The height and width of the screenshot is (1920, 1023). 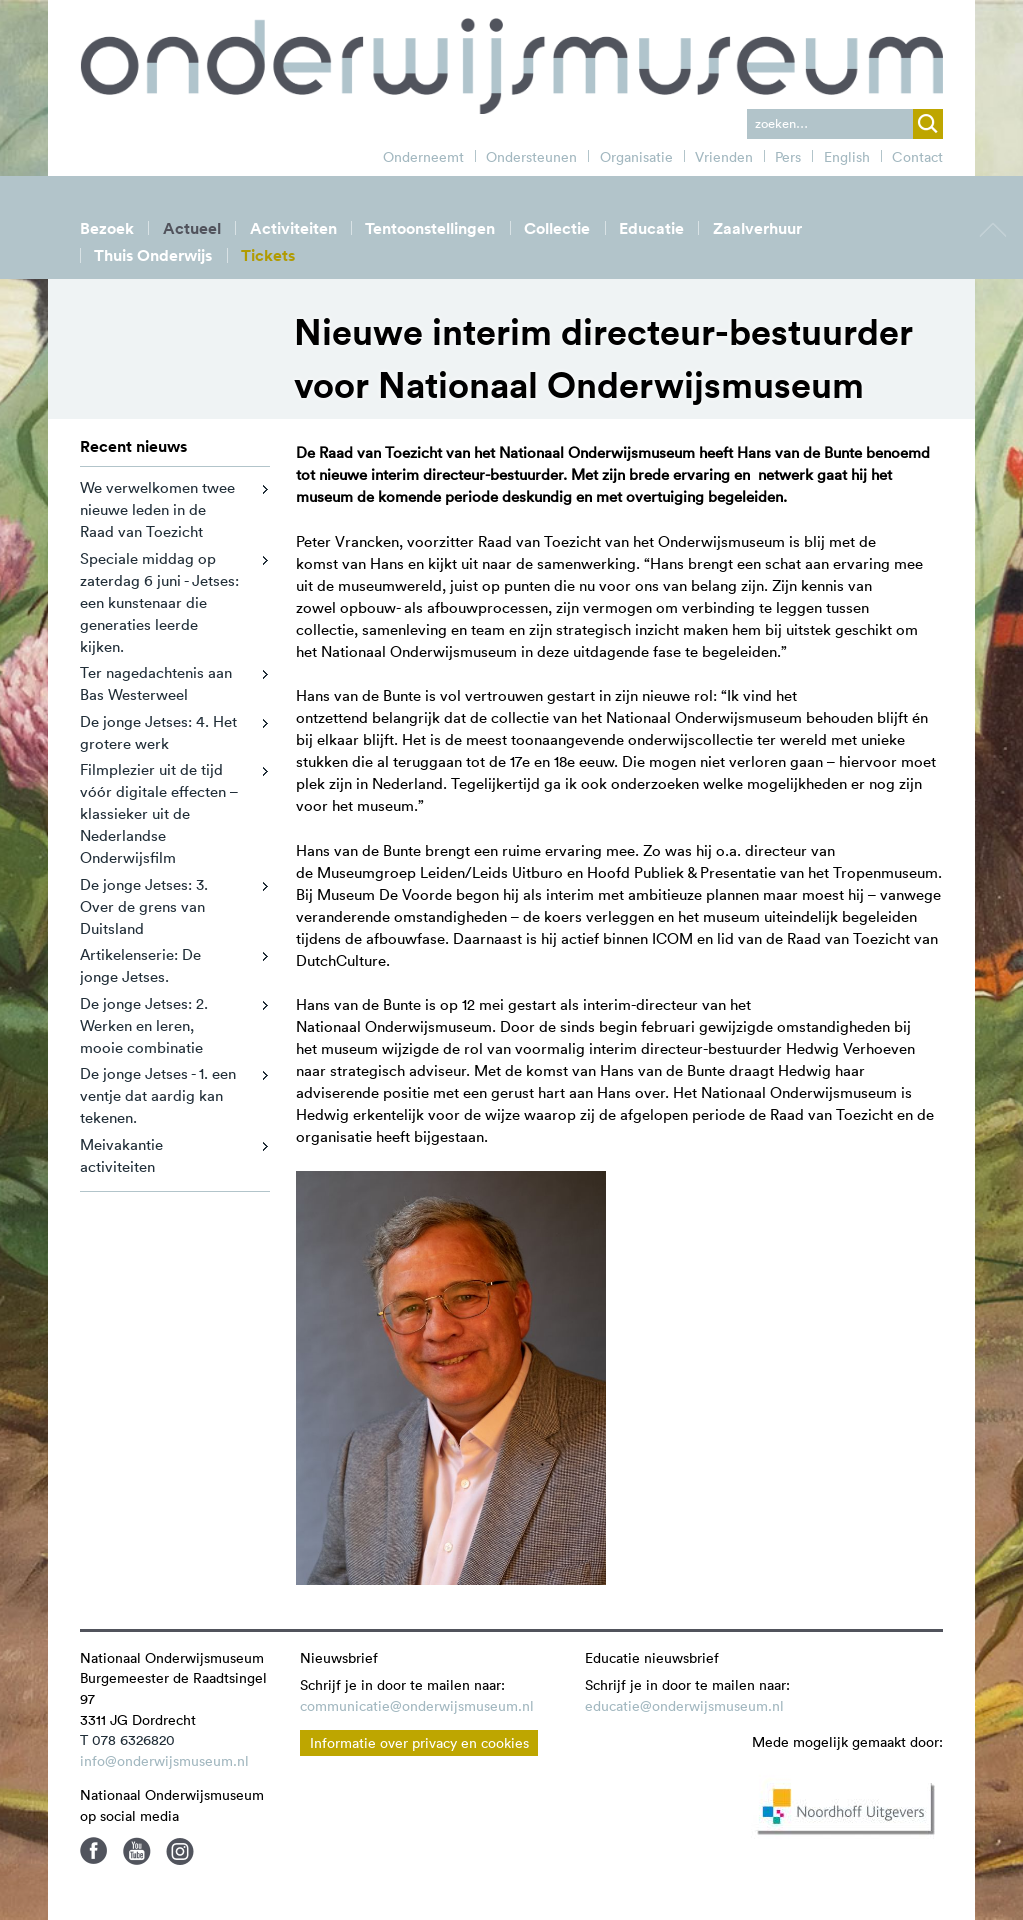 I want to click on Educatie, so click(x=651, y=228).